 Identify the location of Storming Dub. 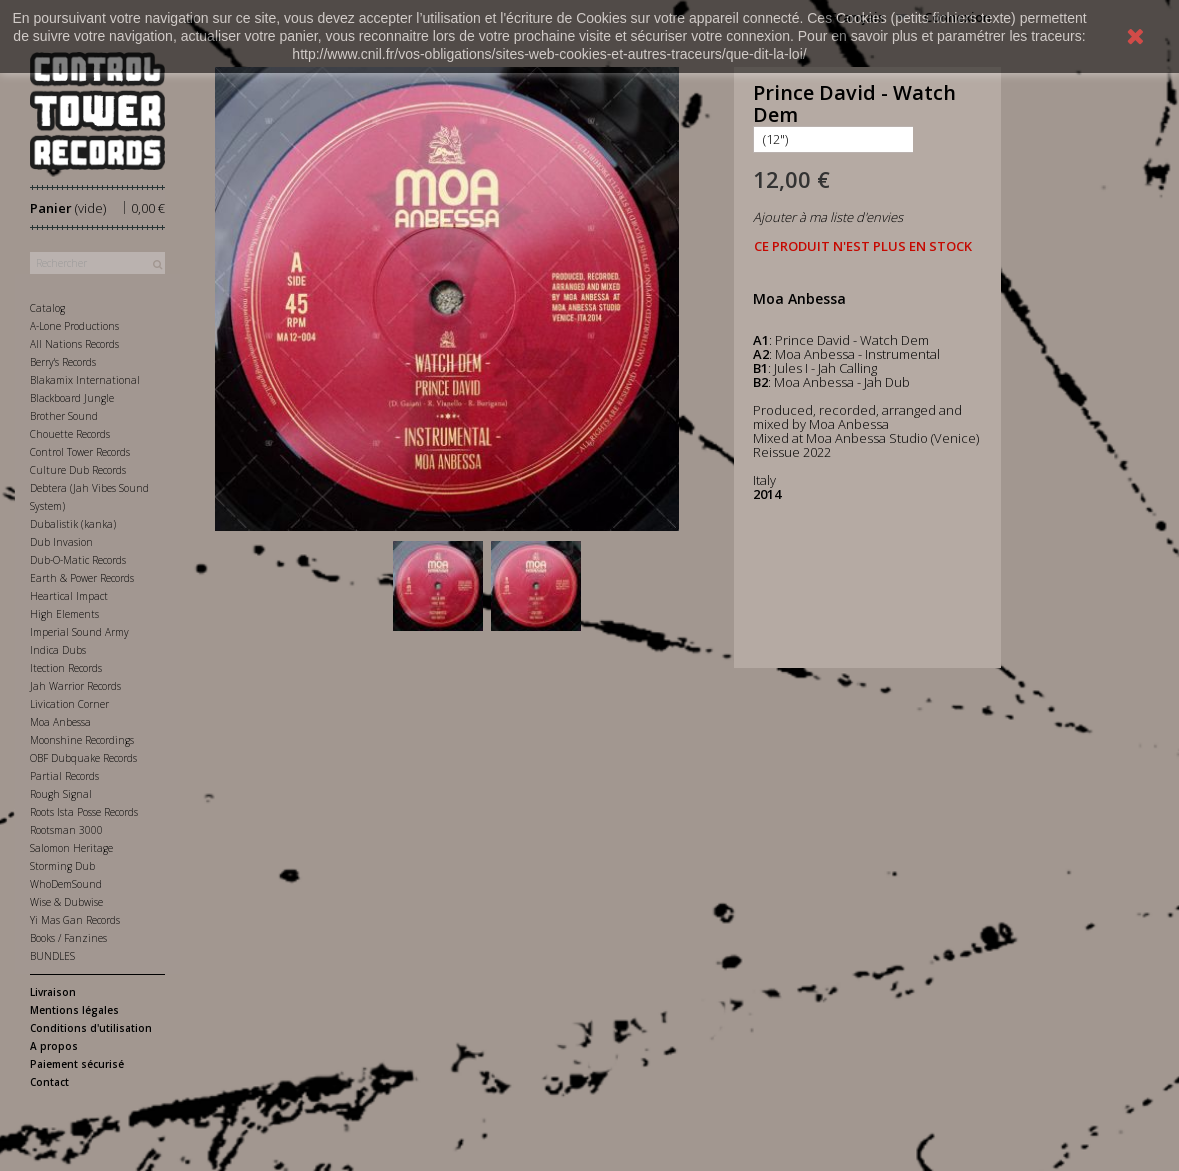
(62, 866).